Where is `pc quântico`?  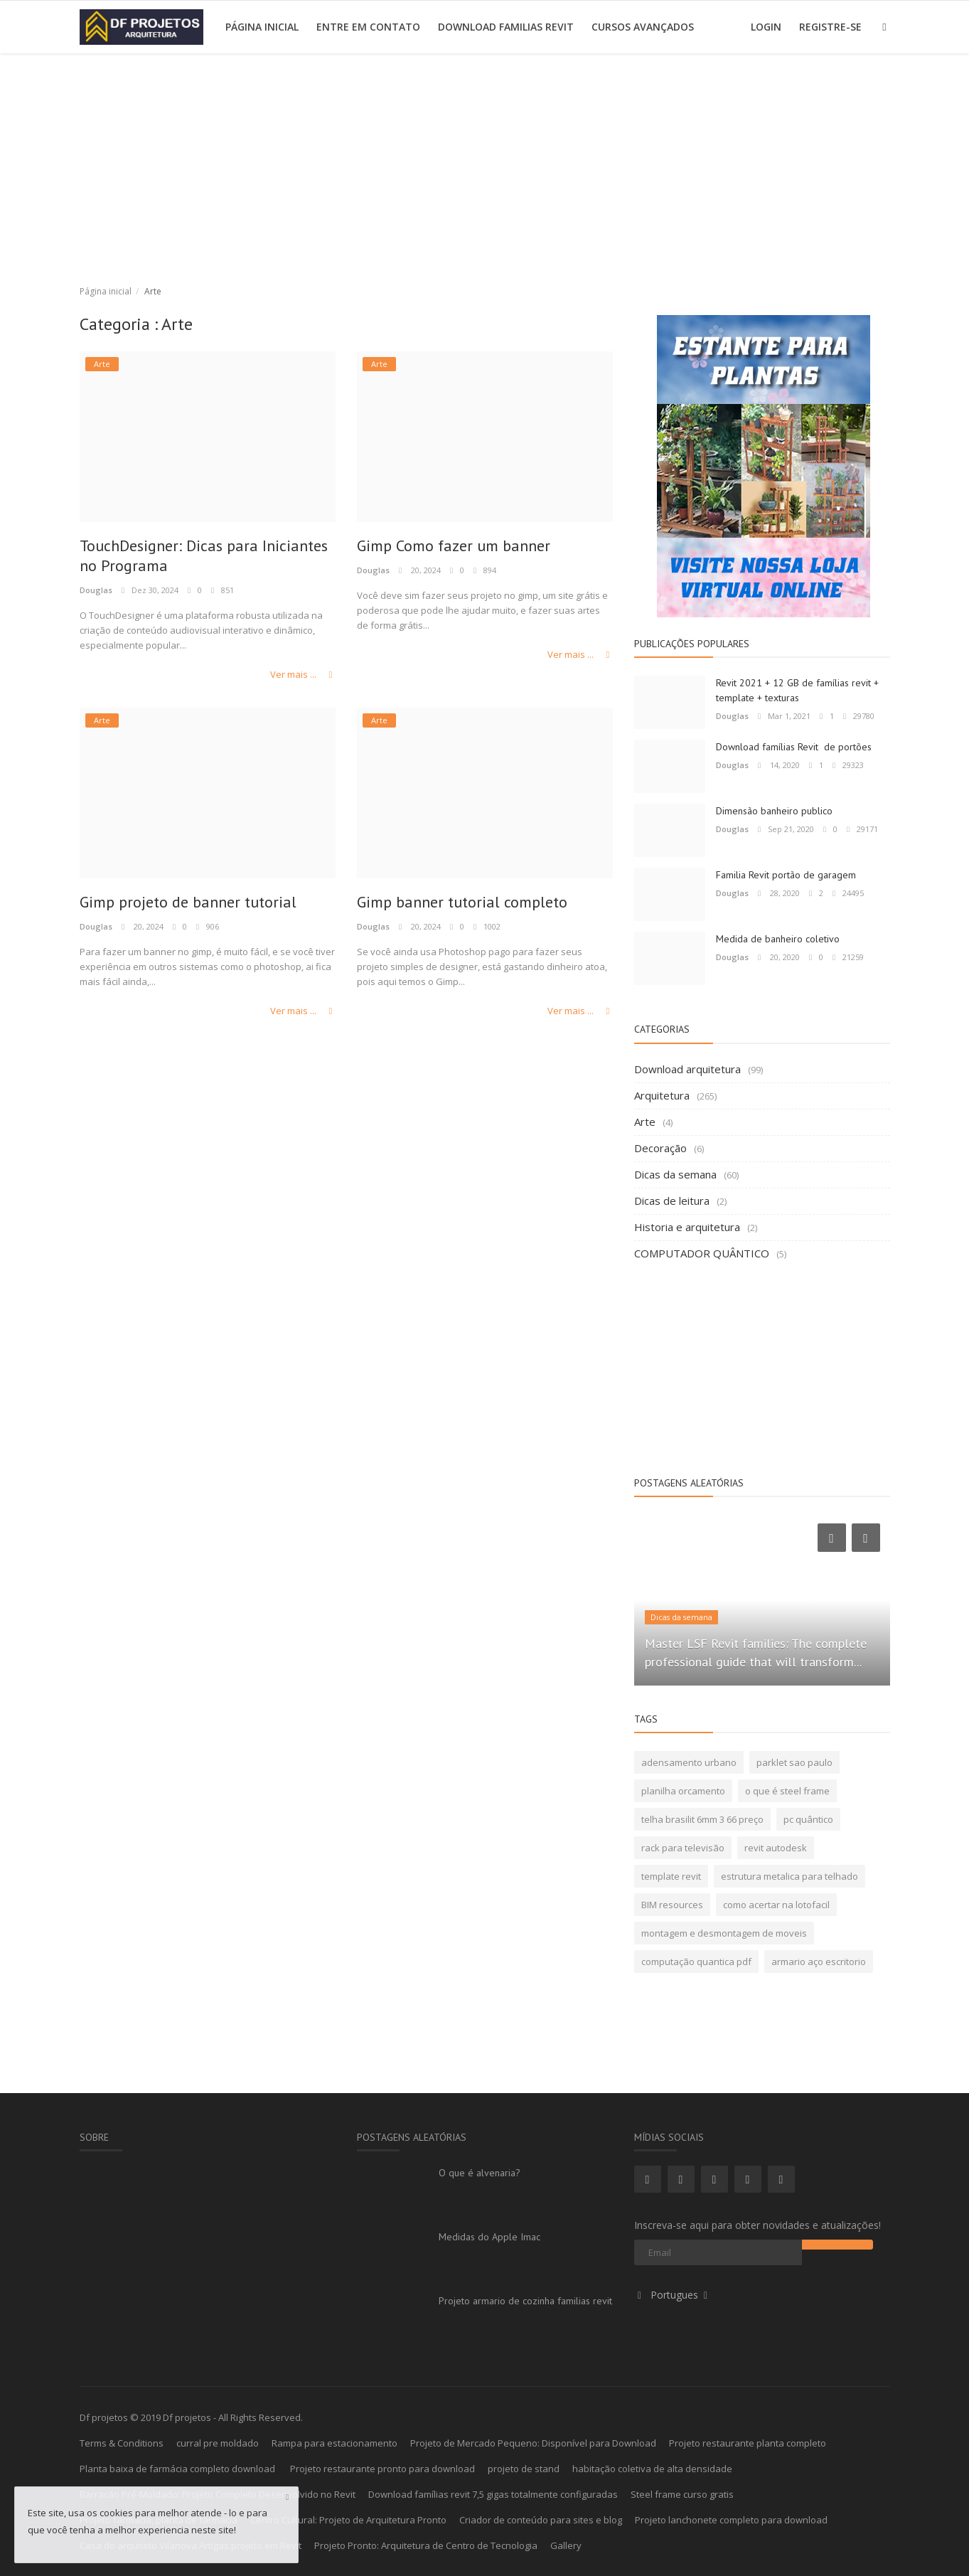 pc quântico is located at coordinates (808, 1819).